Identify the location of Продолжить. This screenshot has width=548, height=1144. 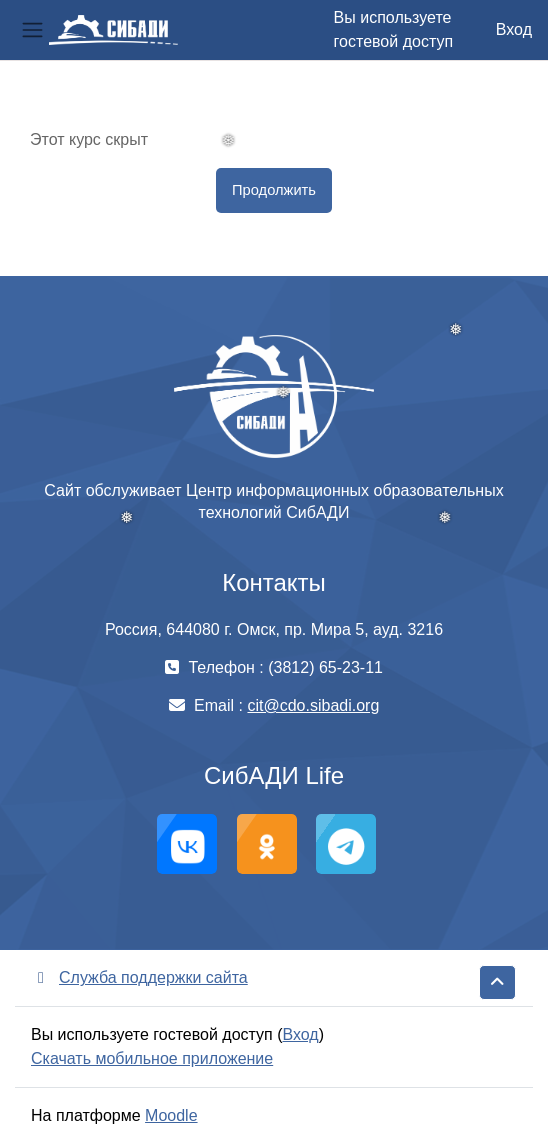
(274, 190).